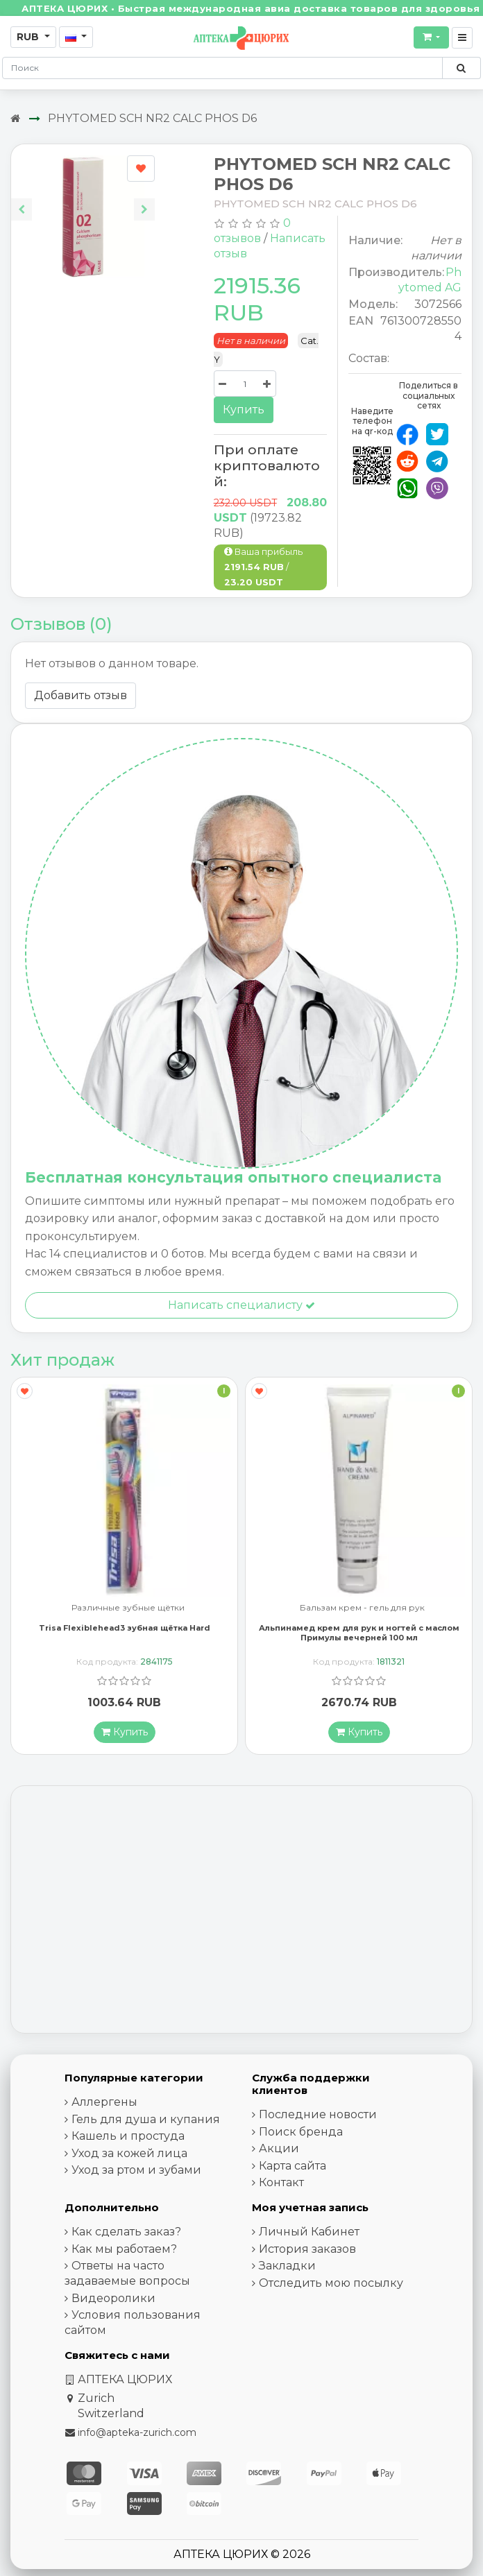 Image resolution: width=483 pixels, height=2576 pixels. I want to click on История заказов, so click(307, 2249).